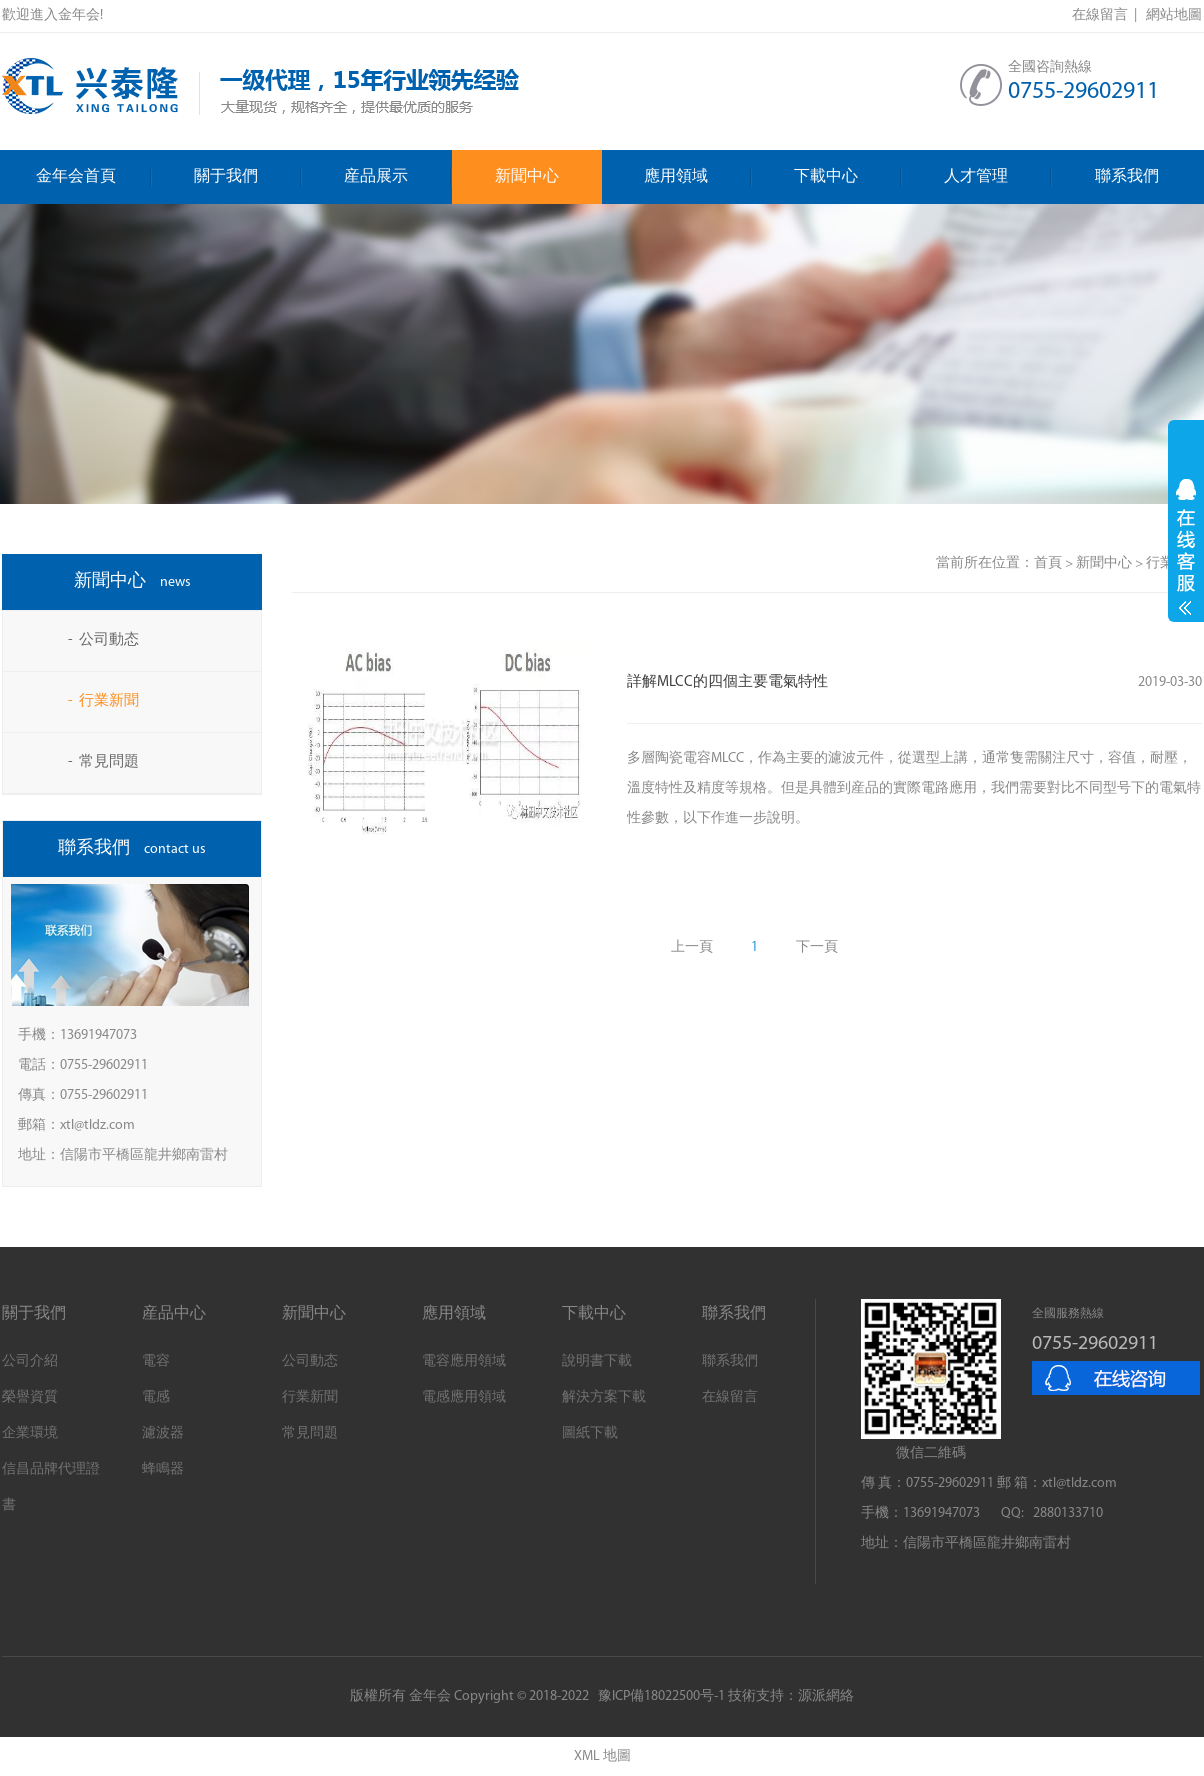  I want to click on 電感, so click(156, 1397).